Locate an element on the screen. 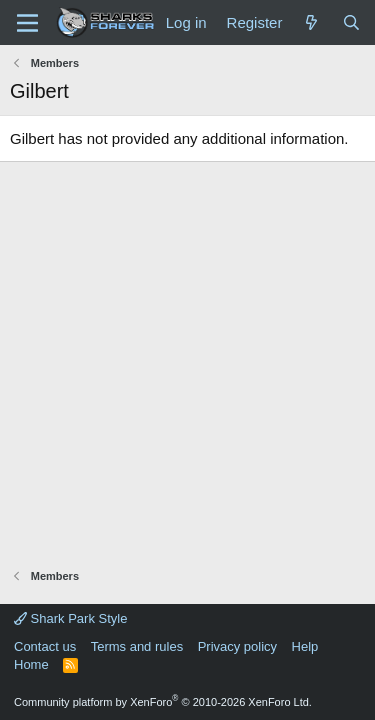 The image size is (375, 720). Home is located at coordinates (31, 664).